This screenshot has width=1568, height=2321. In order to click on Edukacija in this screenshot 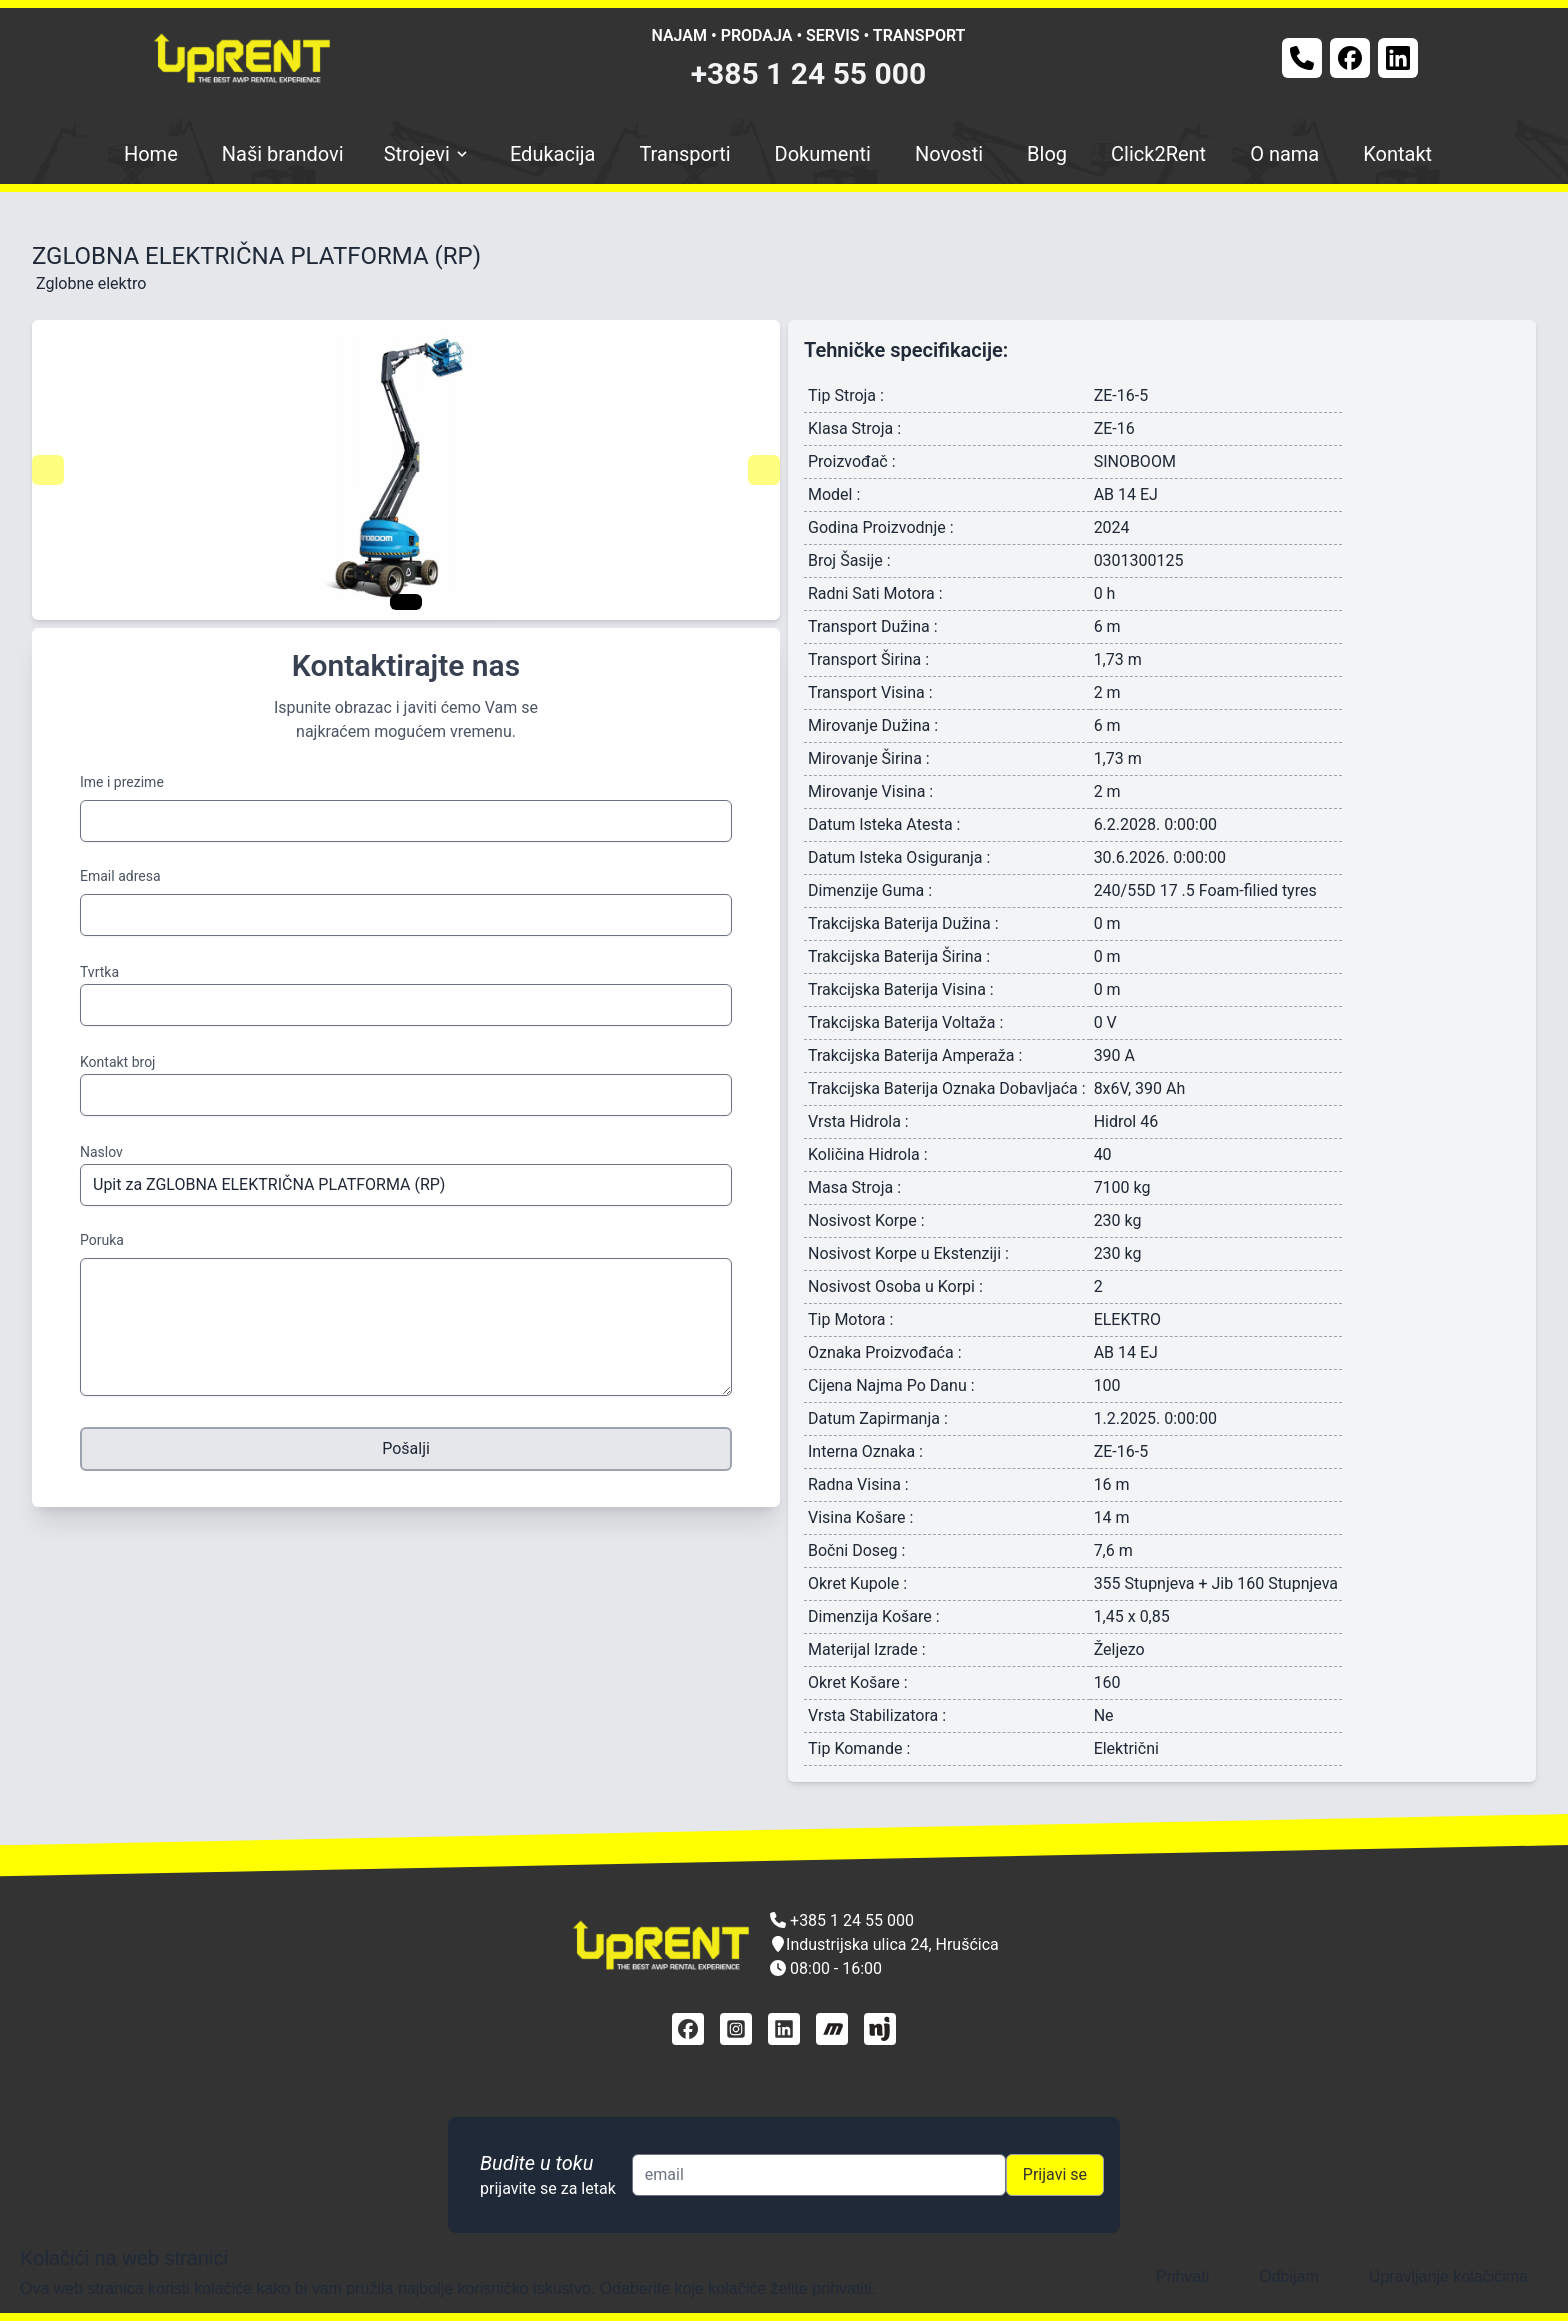, I will do `click(553, 154)`.